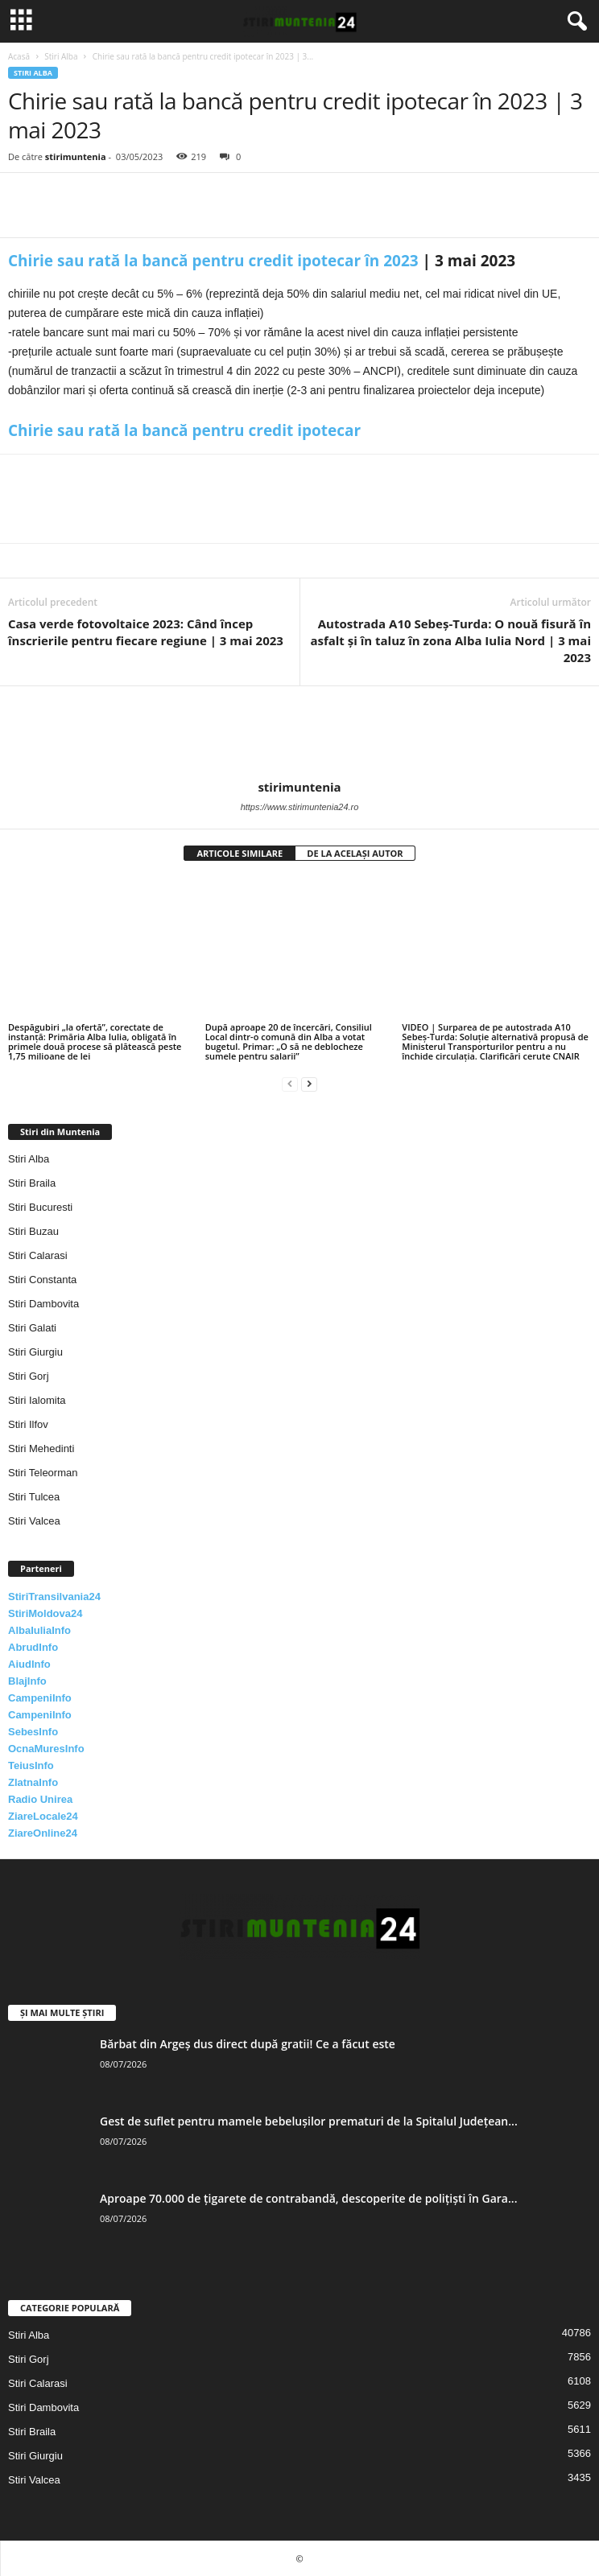 The width and height of the screenshot is (599, 2576). Describe the element at coordinates (75, 156) in the screenshot. I see `stirimuntenia` at that location.